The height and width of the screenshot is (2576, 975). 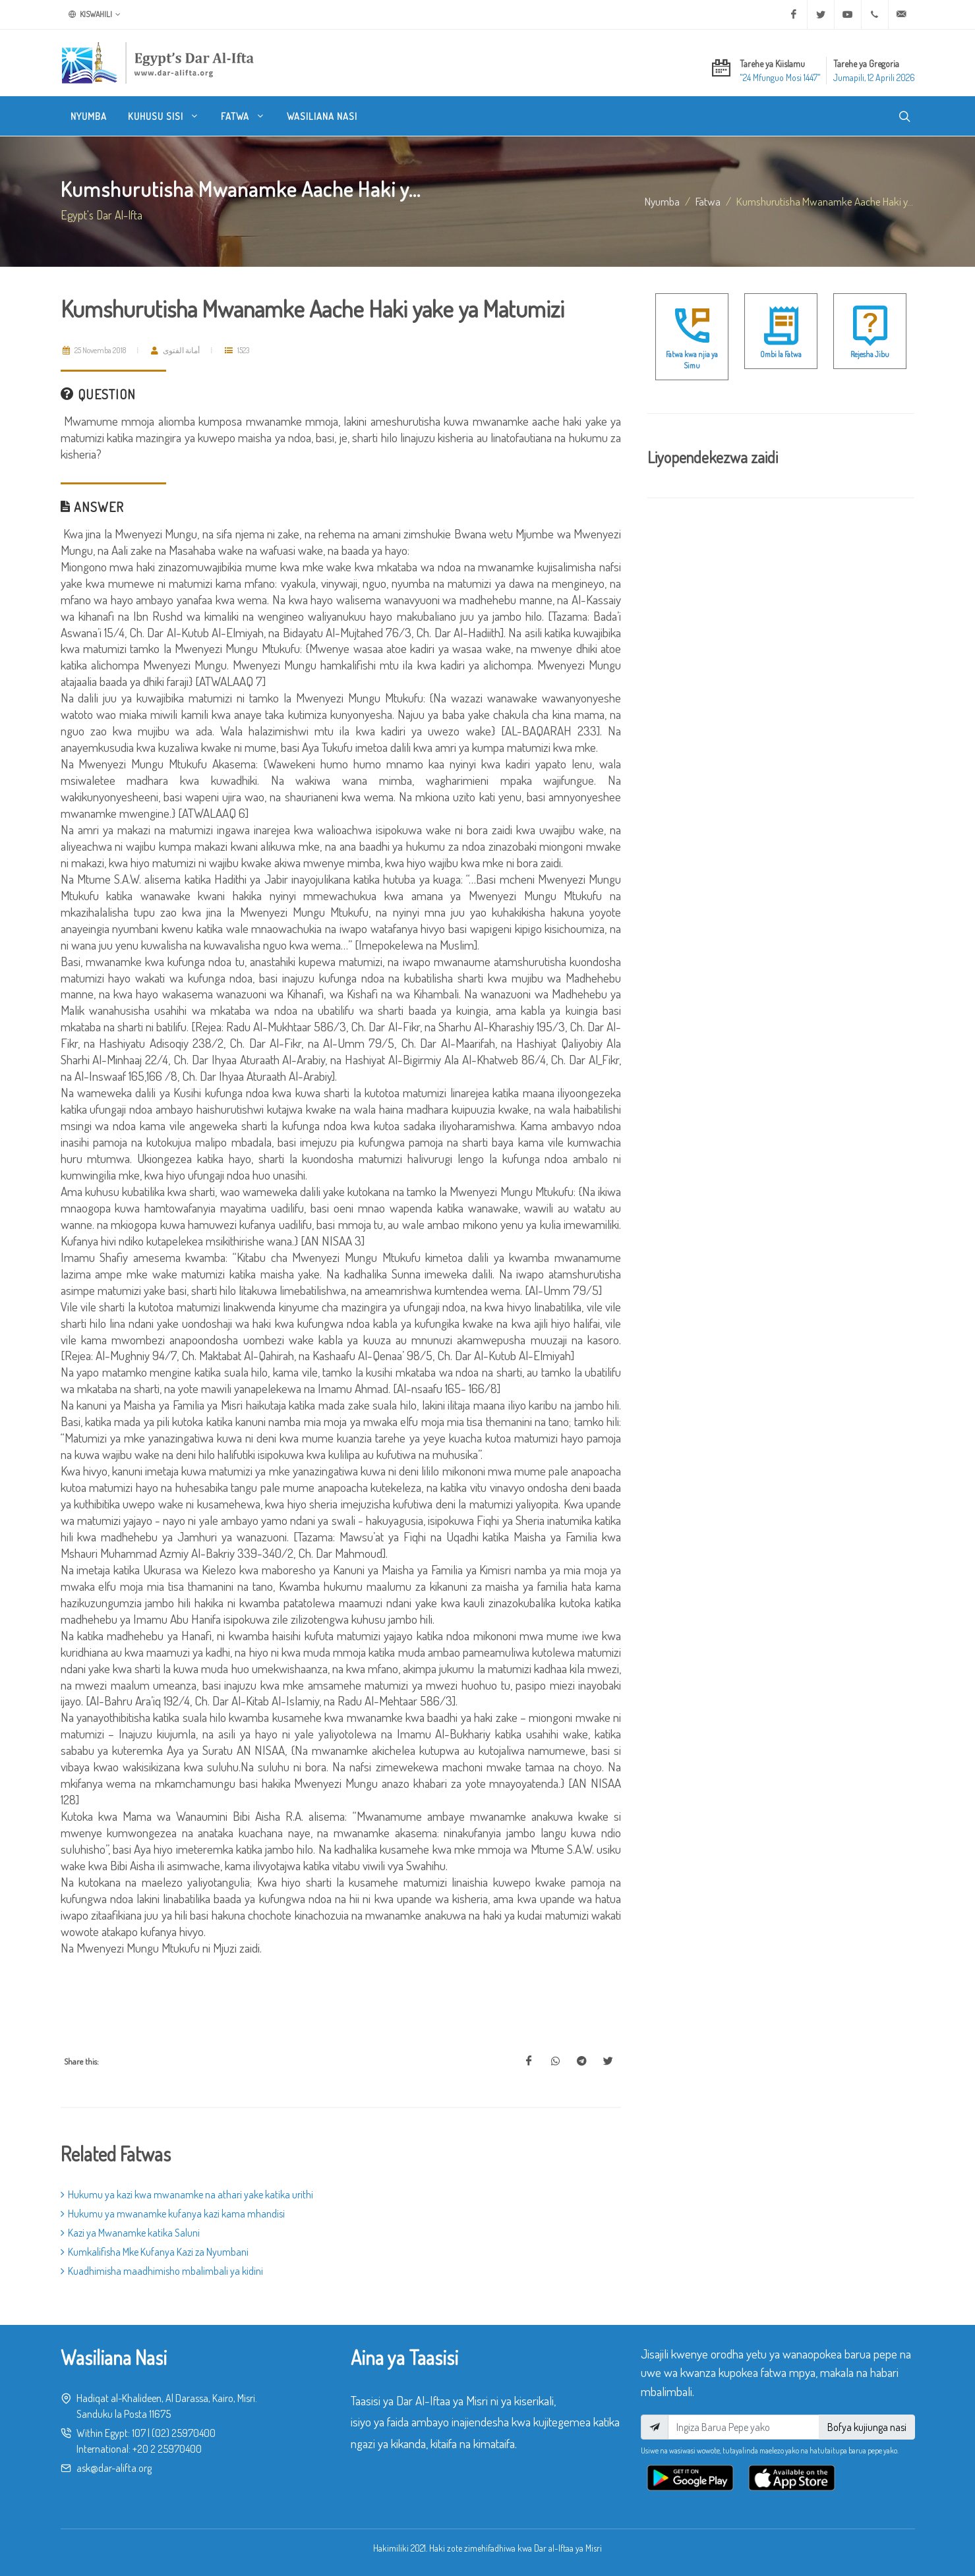 What do you see at coordinates (162, 2270) in the screenshot?
I see `Kuadhimisha maadhimisho mbalimbali ya kidini` at bounding box center [162, 2270].